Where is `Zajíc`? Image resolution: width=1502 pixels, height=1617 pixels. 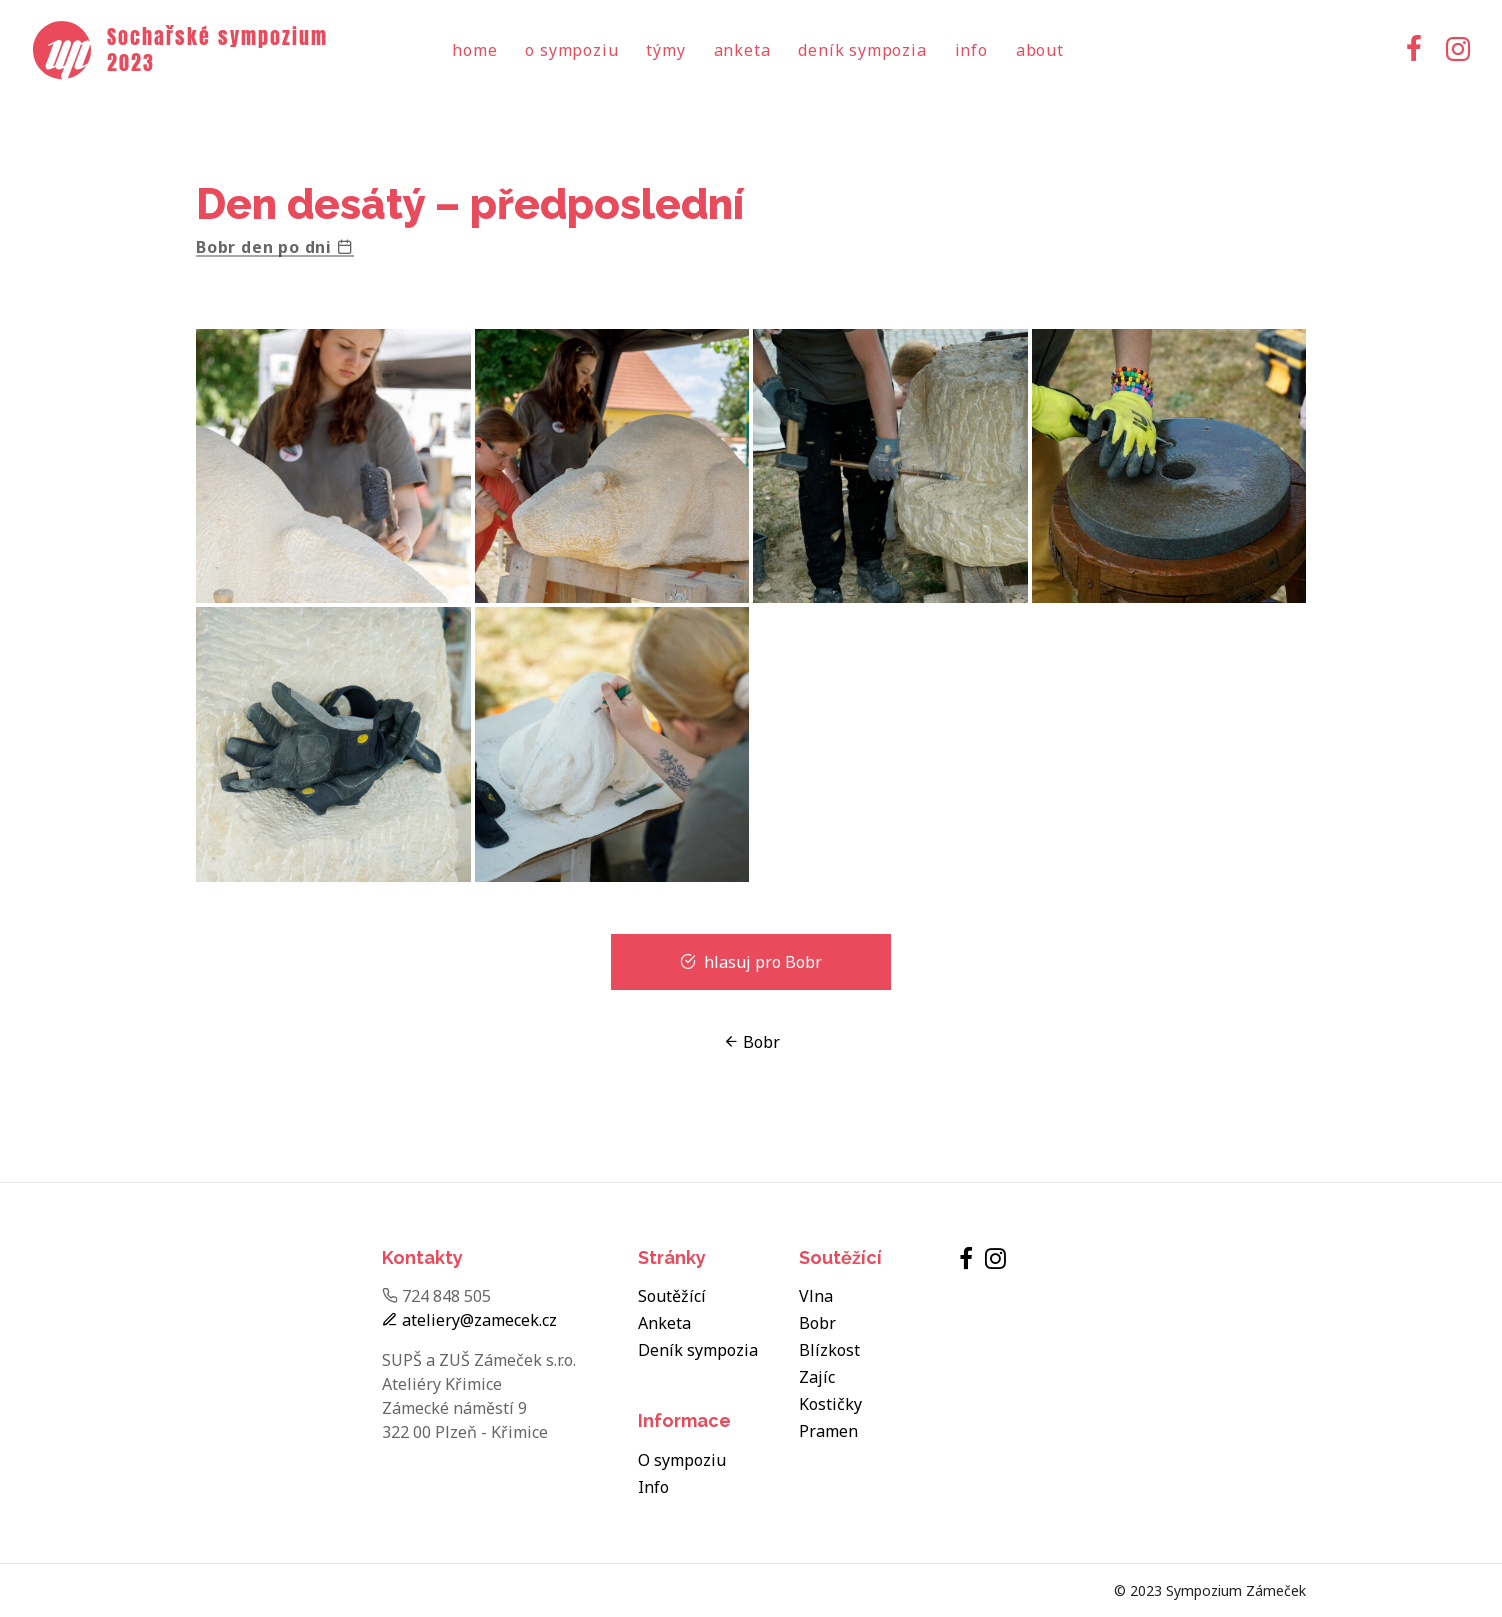
Zajíc is located at coordinates (817, 1377).